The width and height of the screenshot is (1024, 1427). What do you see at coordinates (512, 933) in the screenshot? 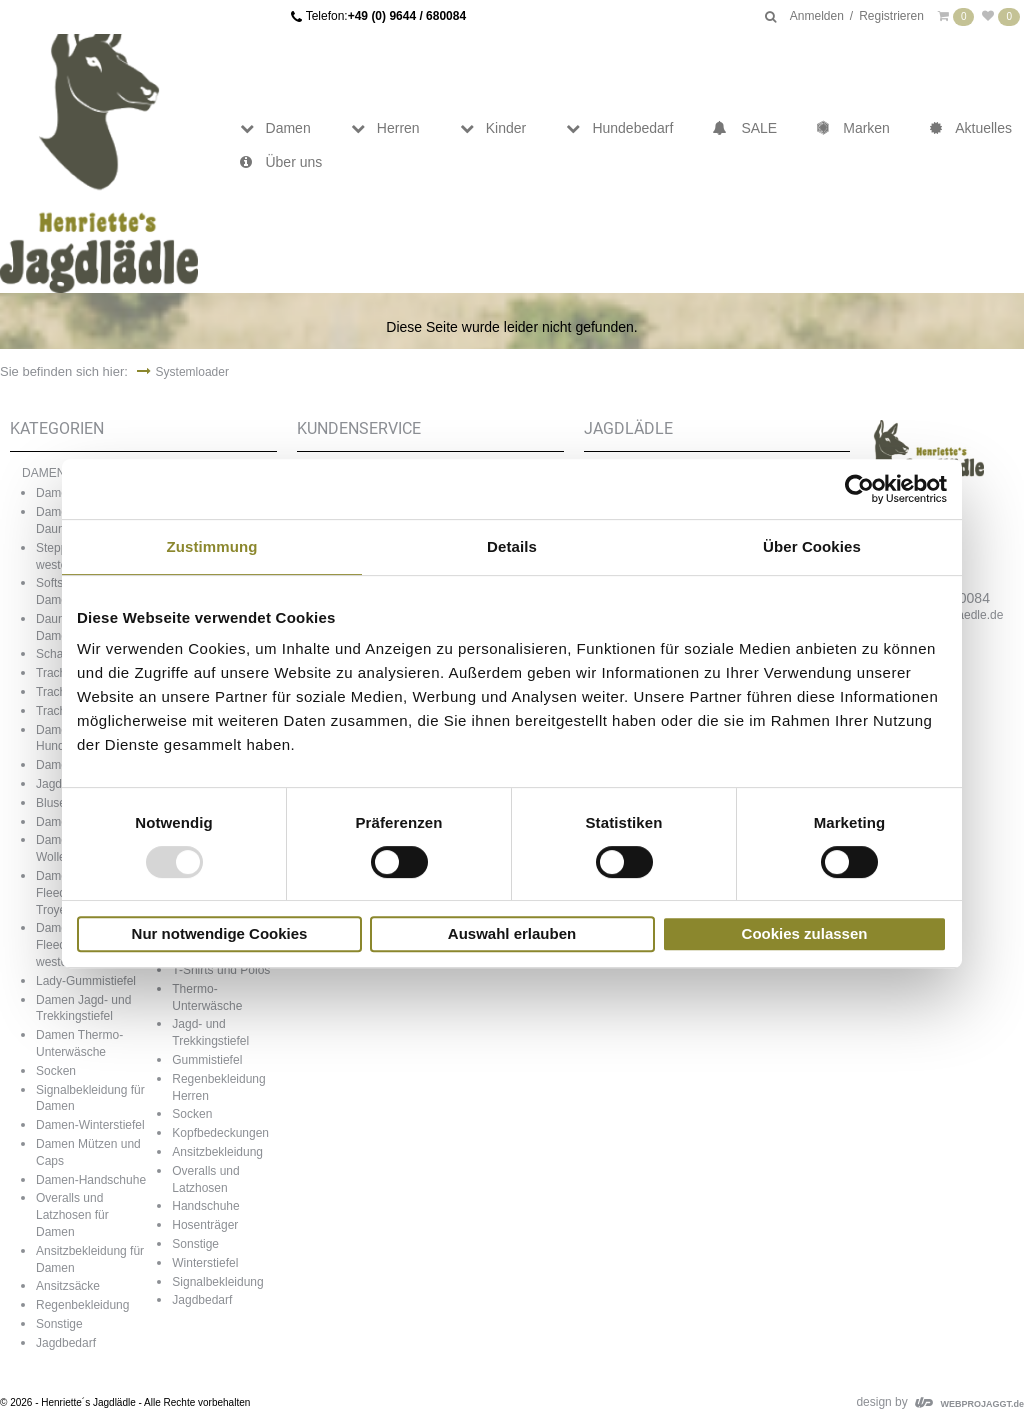
I see `Auswahl erlauben` at bounding box center [512, 933].